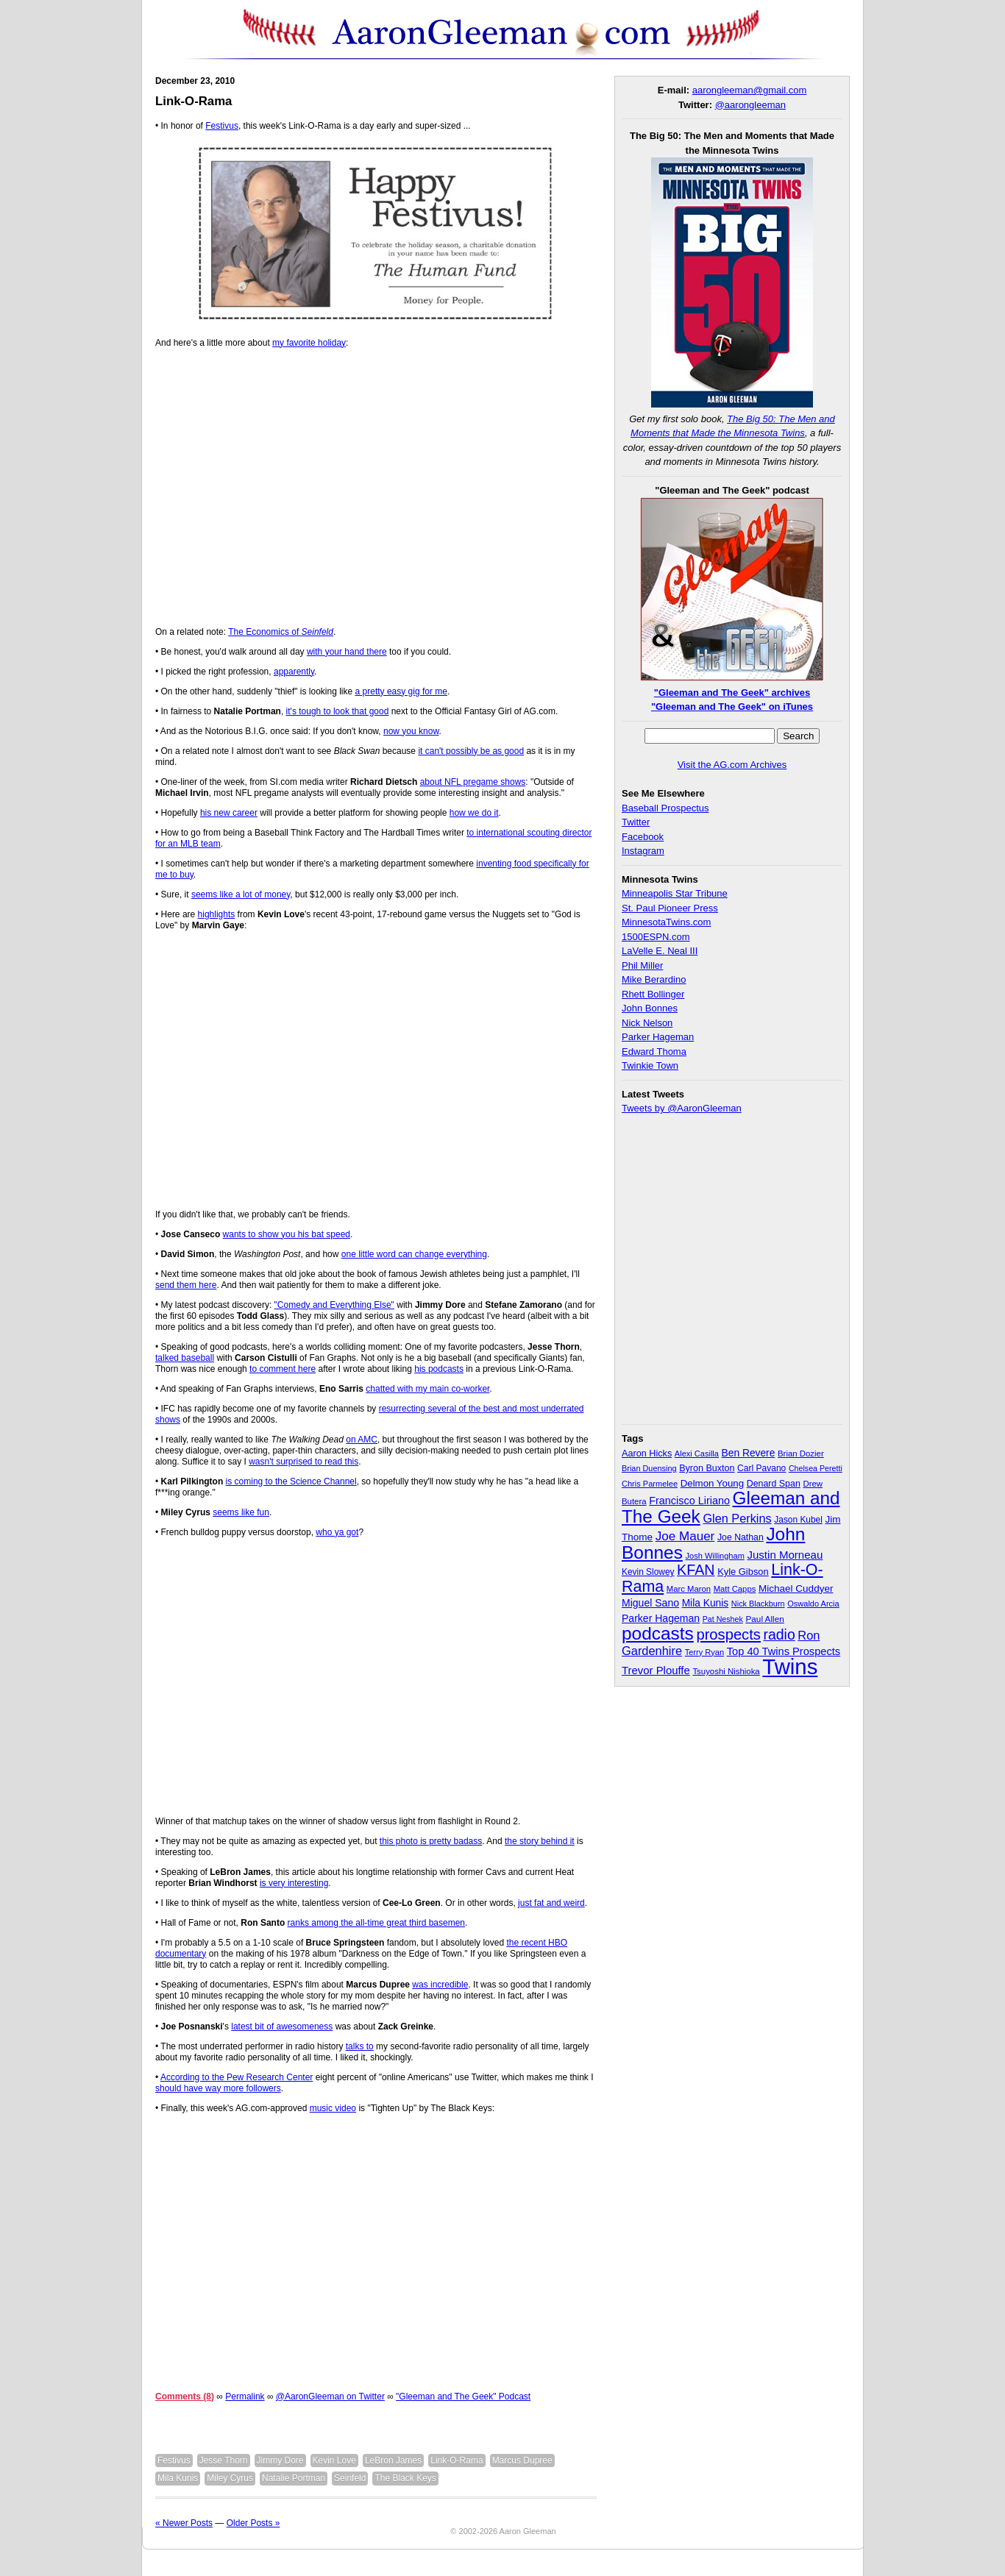  Describe the element at coordinates (282, 2026) in the screenshot. I see `latest bit of awesomeness` at that location.